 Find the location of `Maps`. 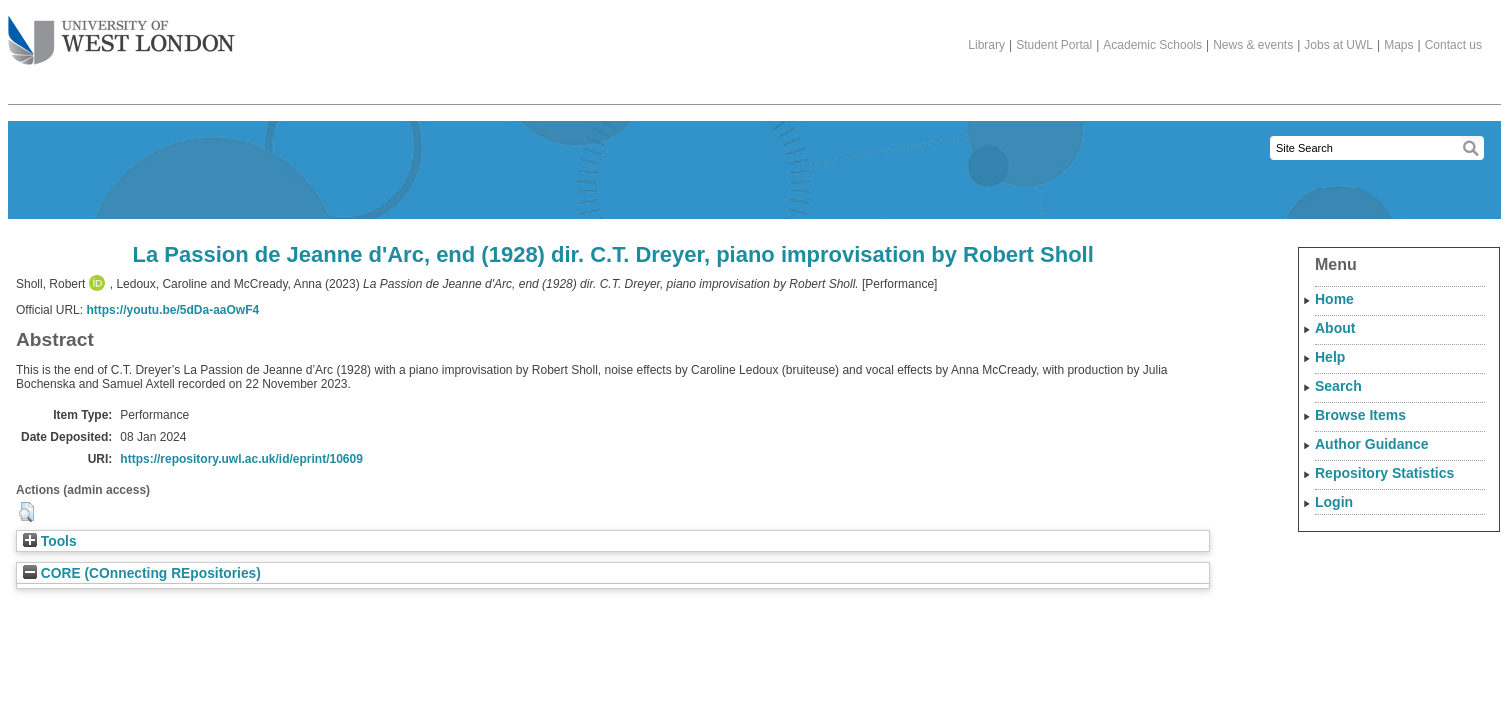

Maps is located at coordinates (1398, 45).